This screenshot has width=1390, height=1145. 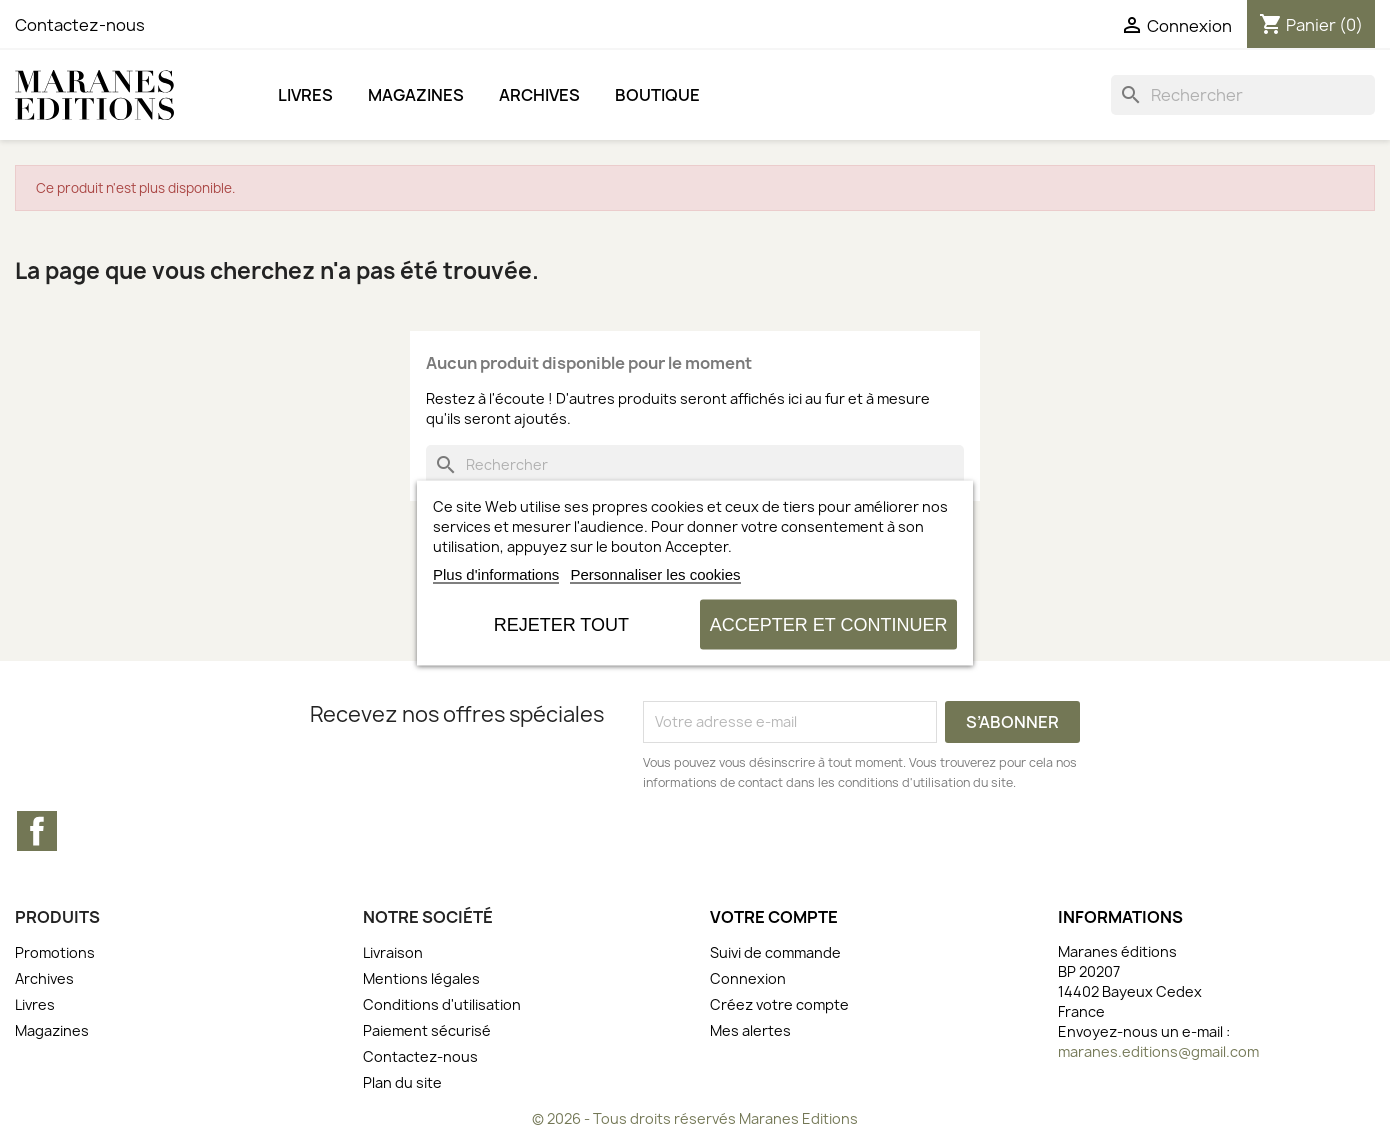 I want to click on BOUTIQUE, so click(x=657, y=95).